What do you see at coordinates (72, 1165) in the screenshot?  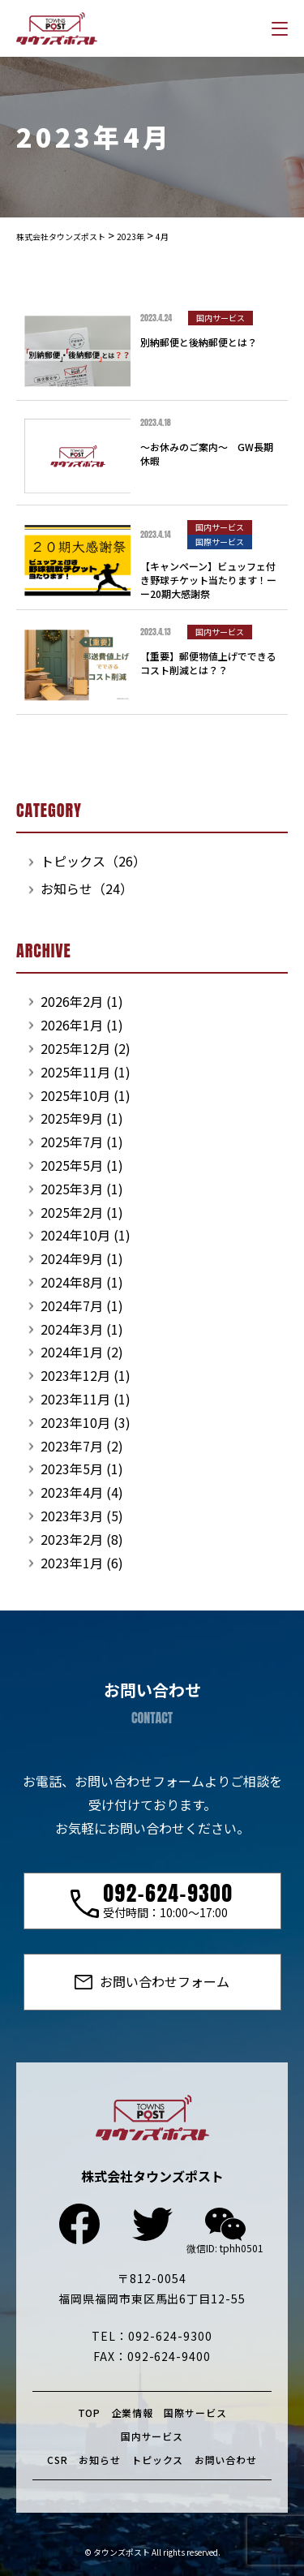 I see `2025年5月` at bounding box center [72, 1165].